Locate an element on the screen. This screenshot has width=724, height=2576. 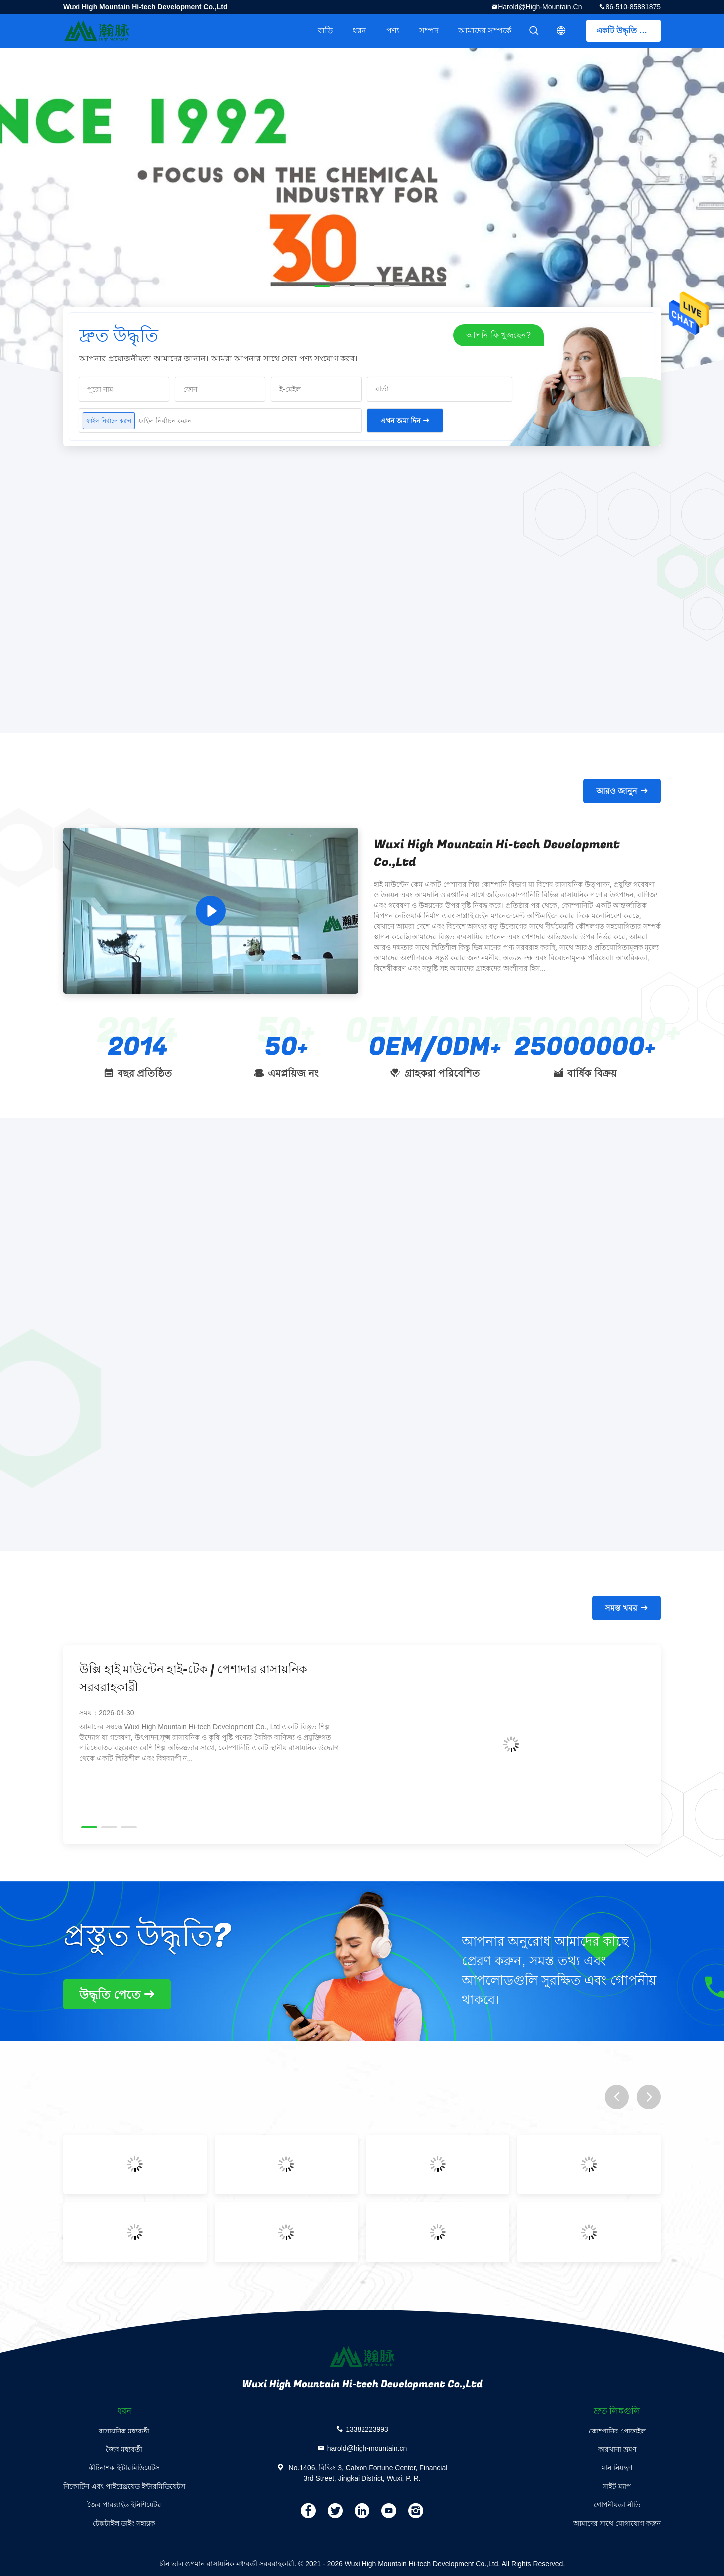
সাইট ম্যাপ is located at coordinates (617, 2486).